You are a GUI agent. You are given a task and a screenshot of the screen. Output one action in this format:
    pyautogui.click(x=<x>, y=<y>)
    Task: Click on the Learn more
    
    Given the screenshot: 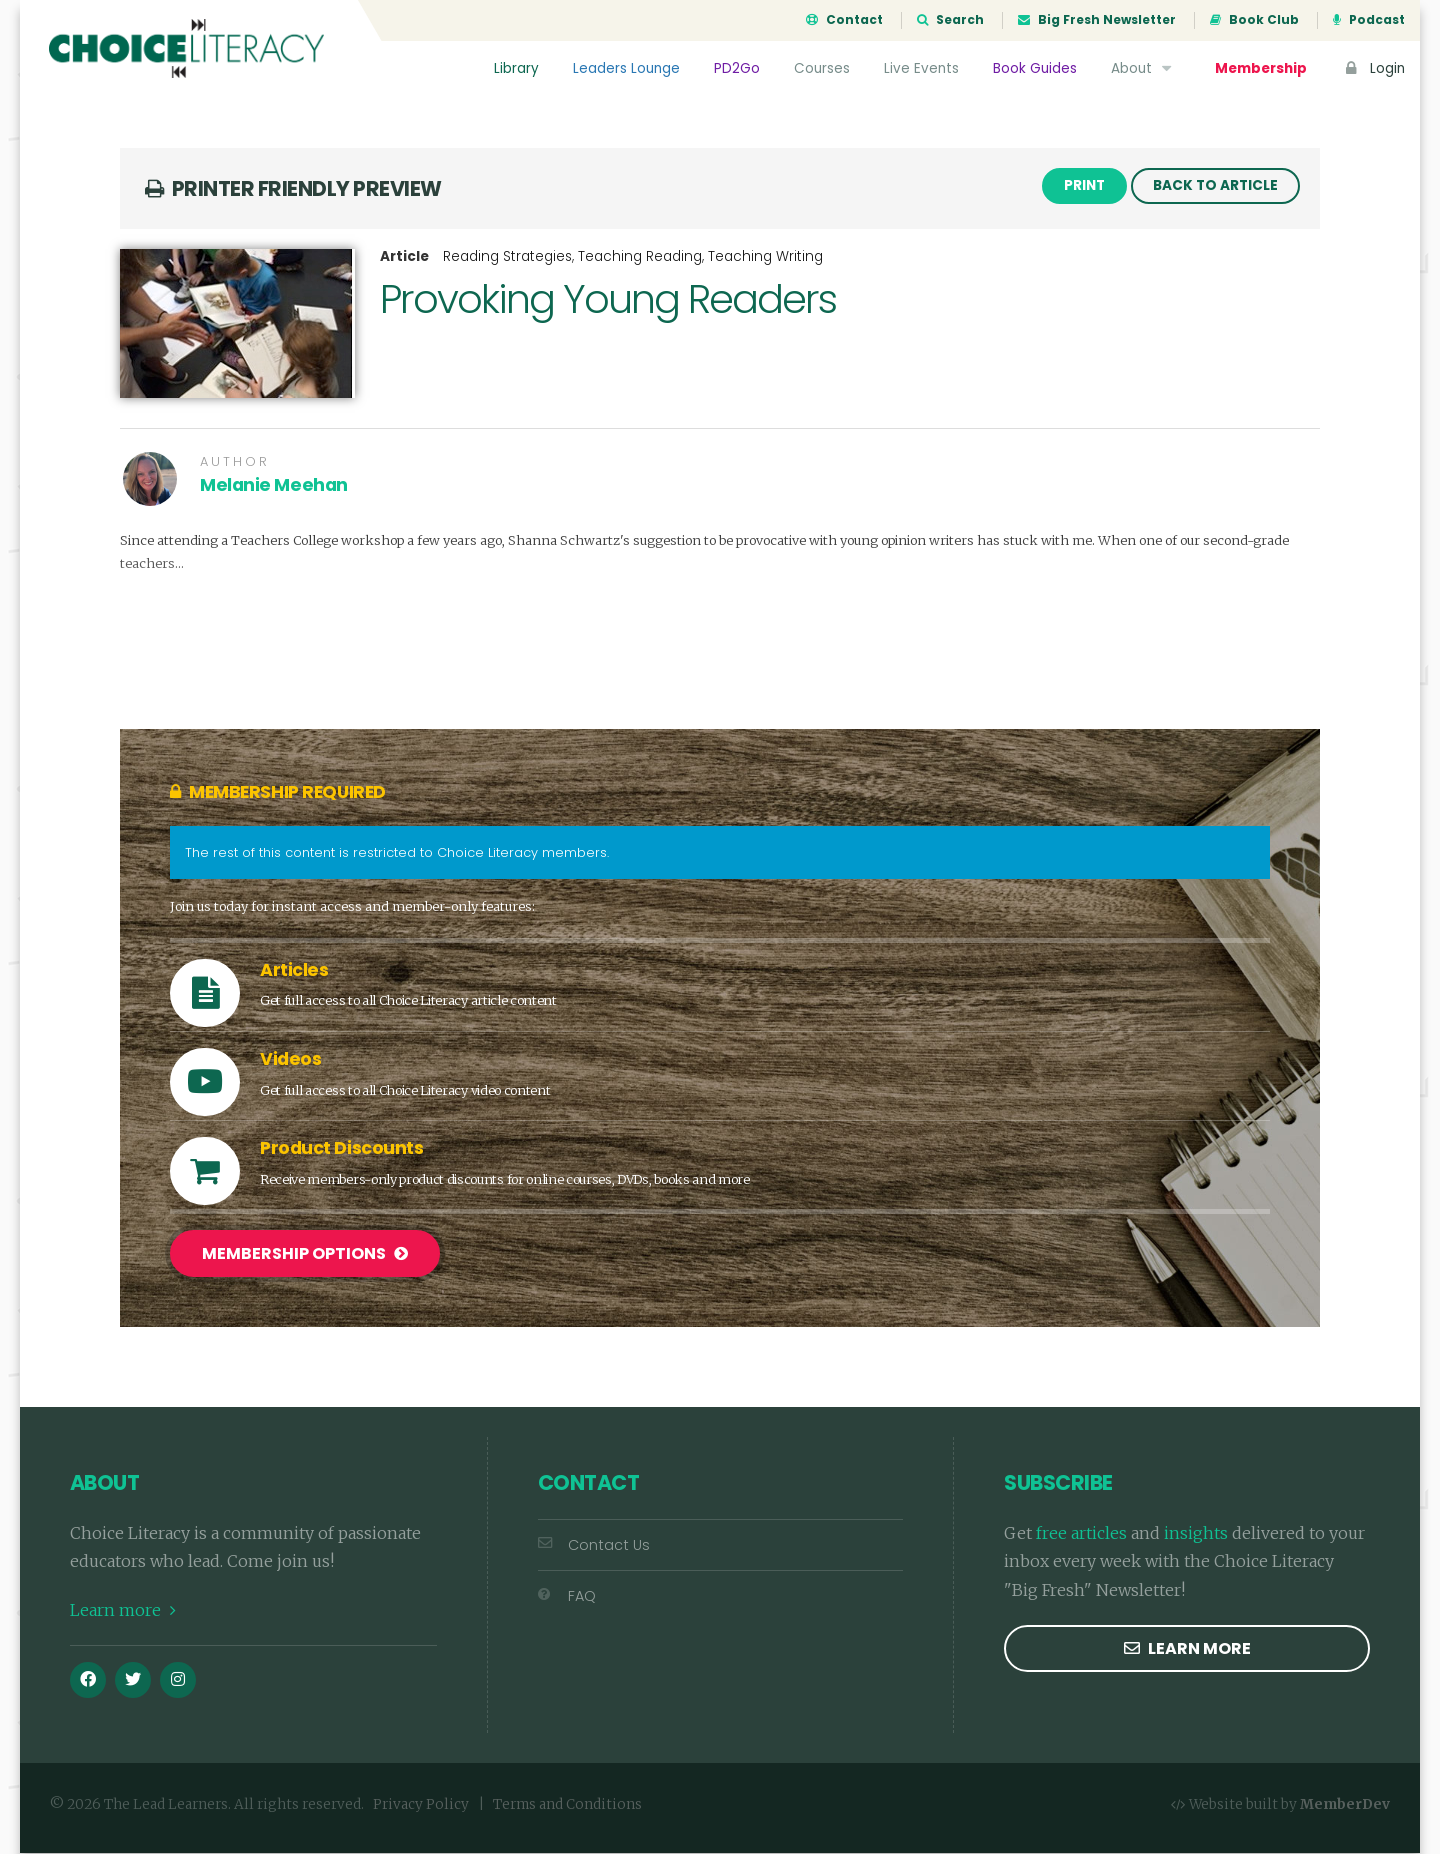 What is the action you would take?
    pyautogui.click(x=123, y=1612)
    